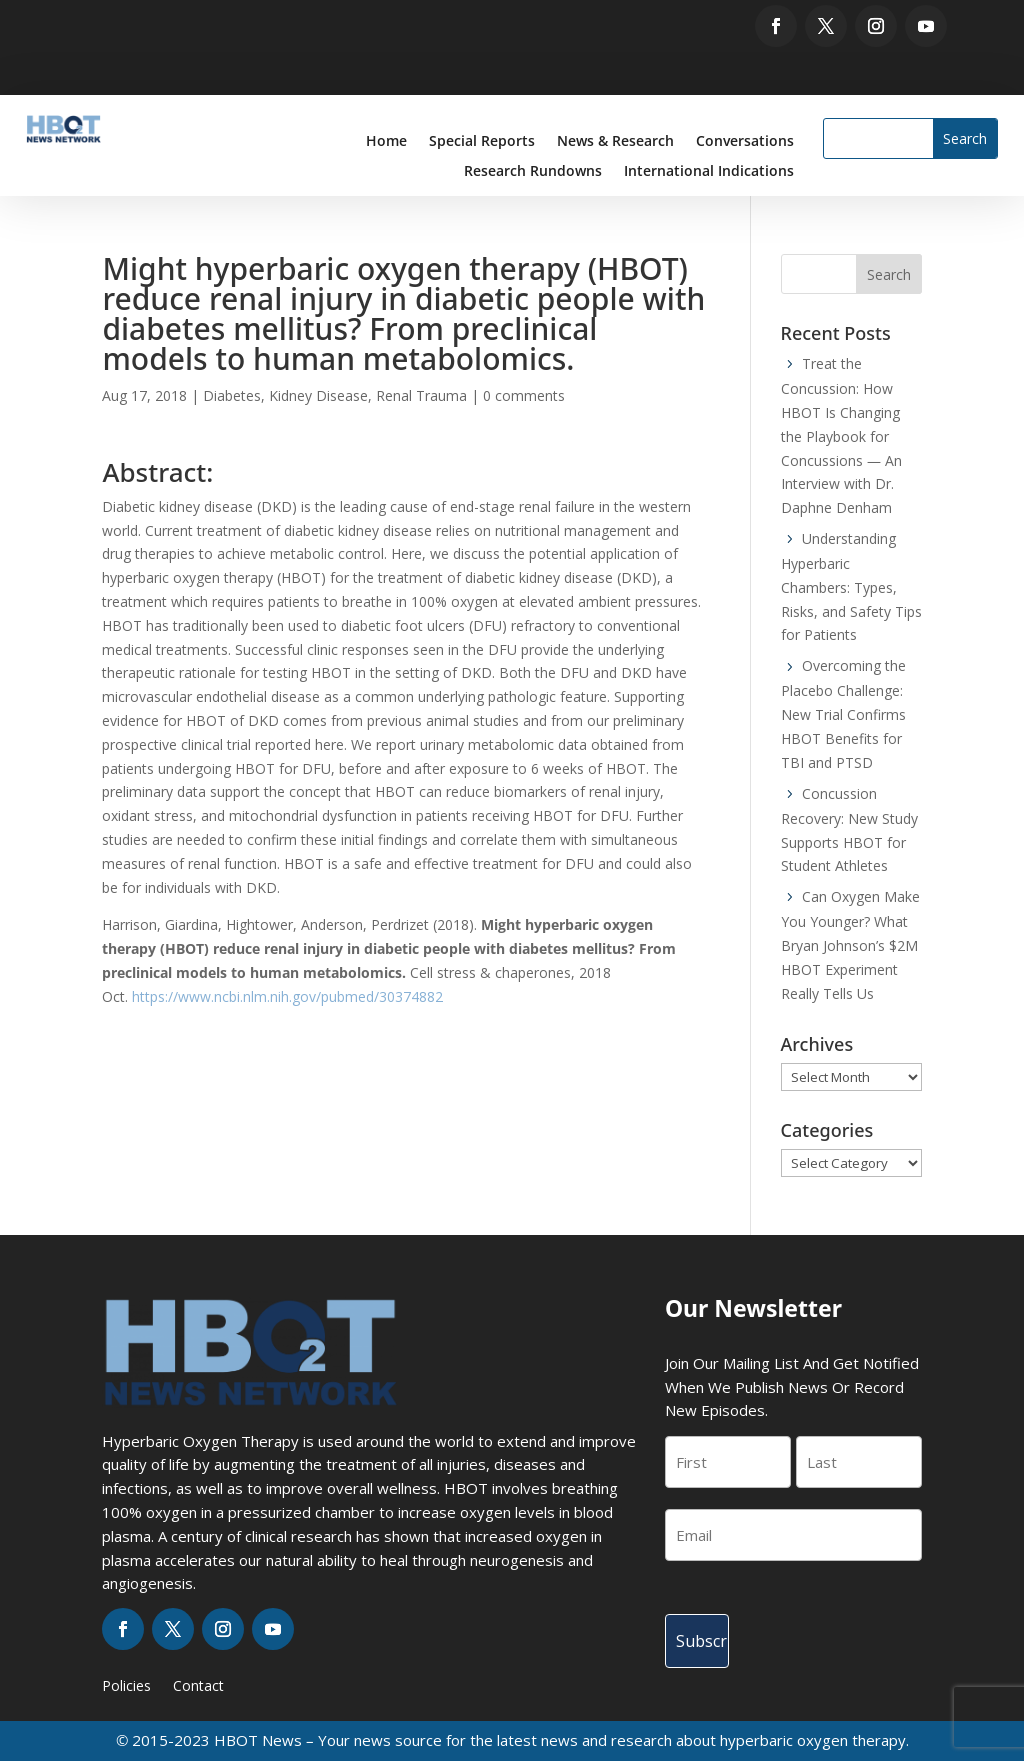 This screenshot has height=1761, width=1024. Describe the element at coordinates (851, 587) in the screenshot. I see `Understanding Hyperbaric Chambers: Types, Risks, and Safety Tips for Patients` at that location.